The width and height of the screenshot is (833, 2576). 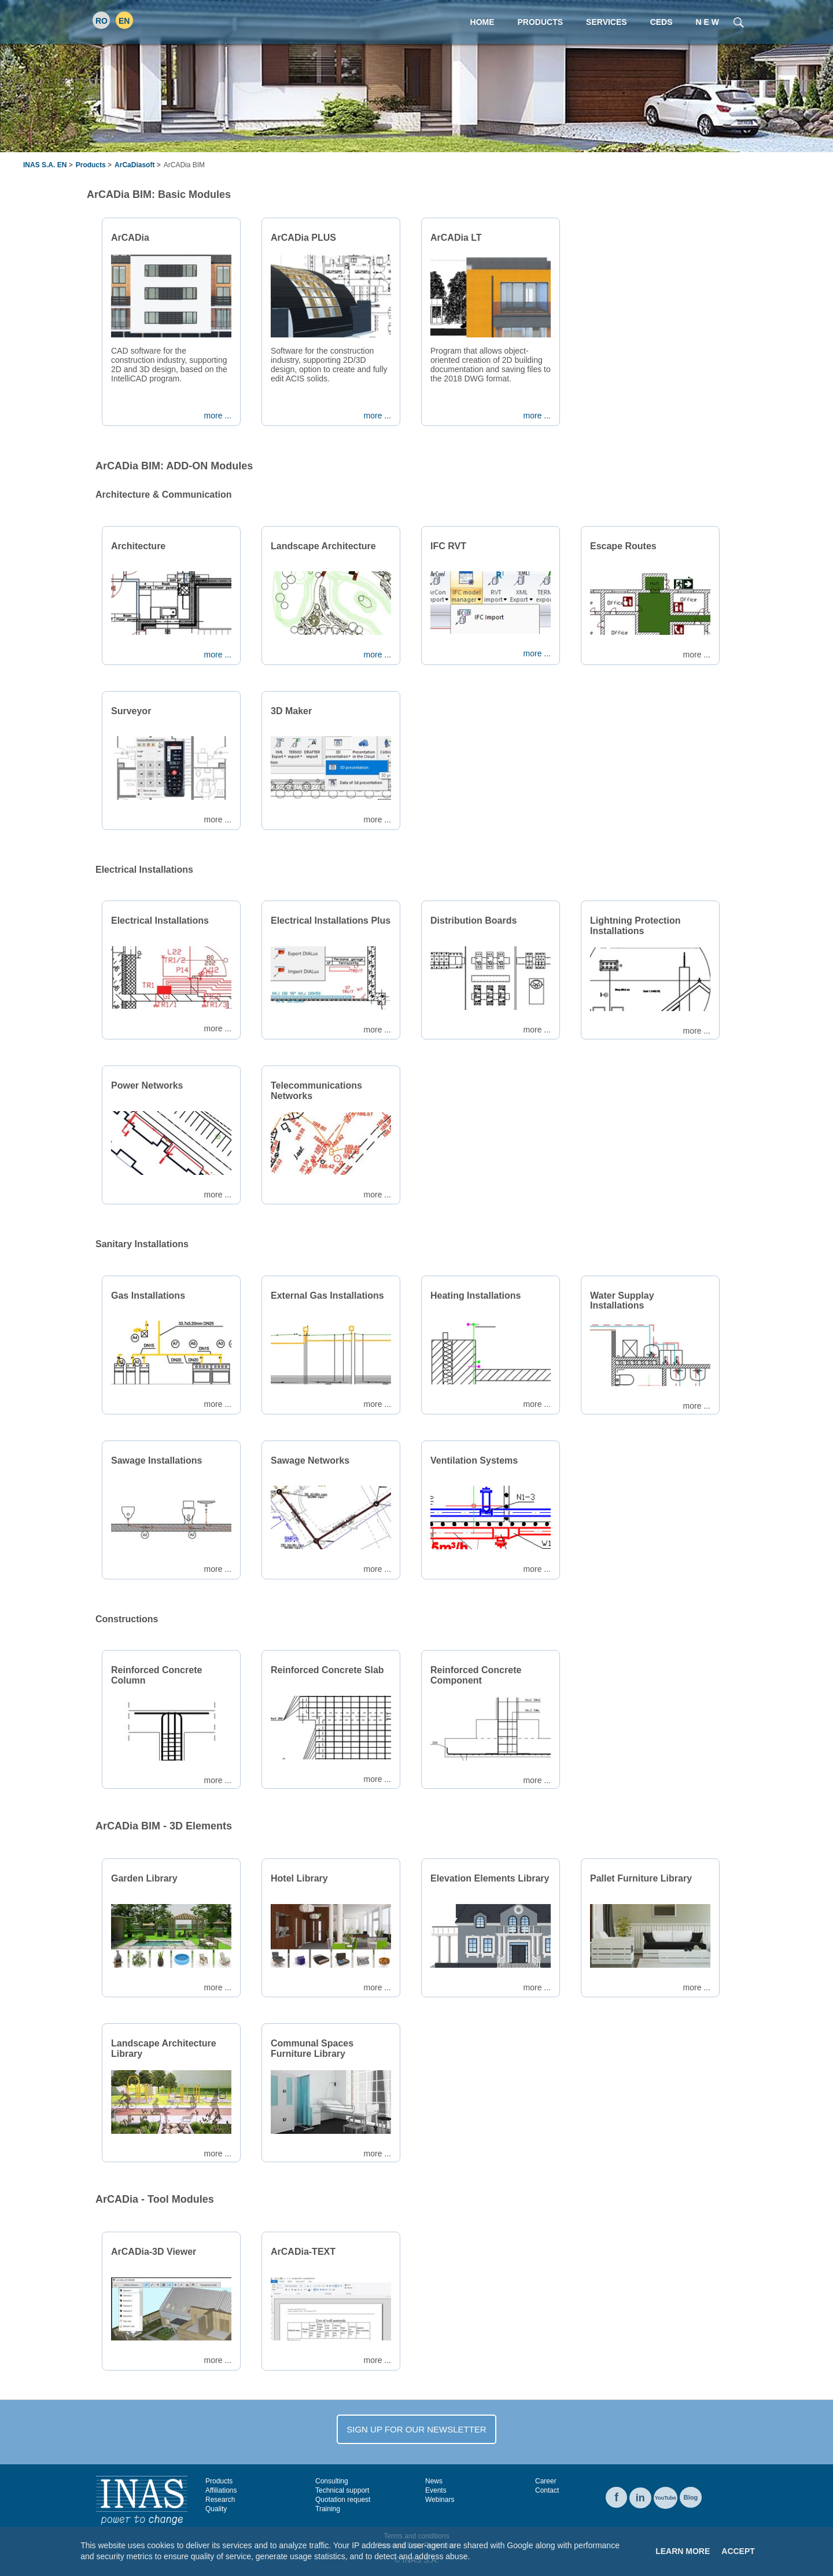 What do you see at coordinates (691, 2497) in the screenshot?
I see `Blog` at bounding box center [691, 2497].